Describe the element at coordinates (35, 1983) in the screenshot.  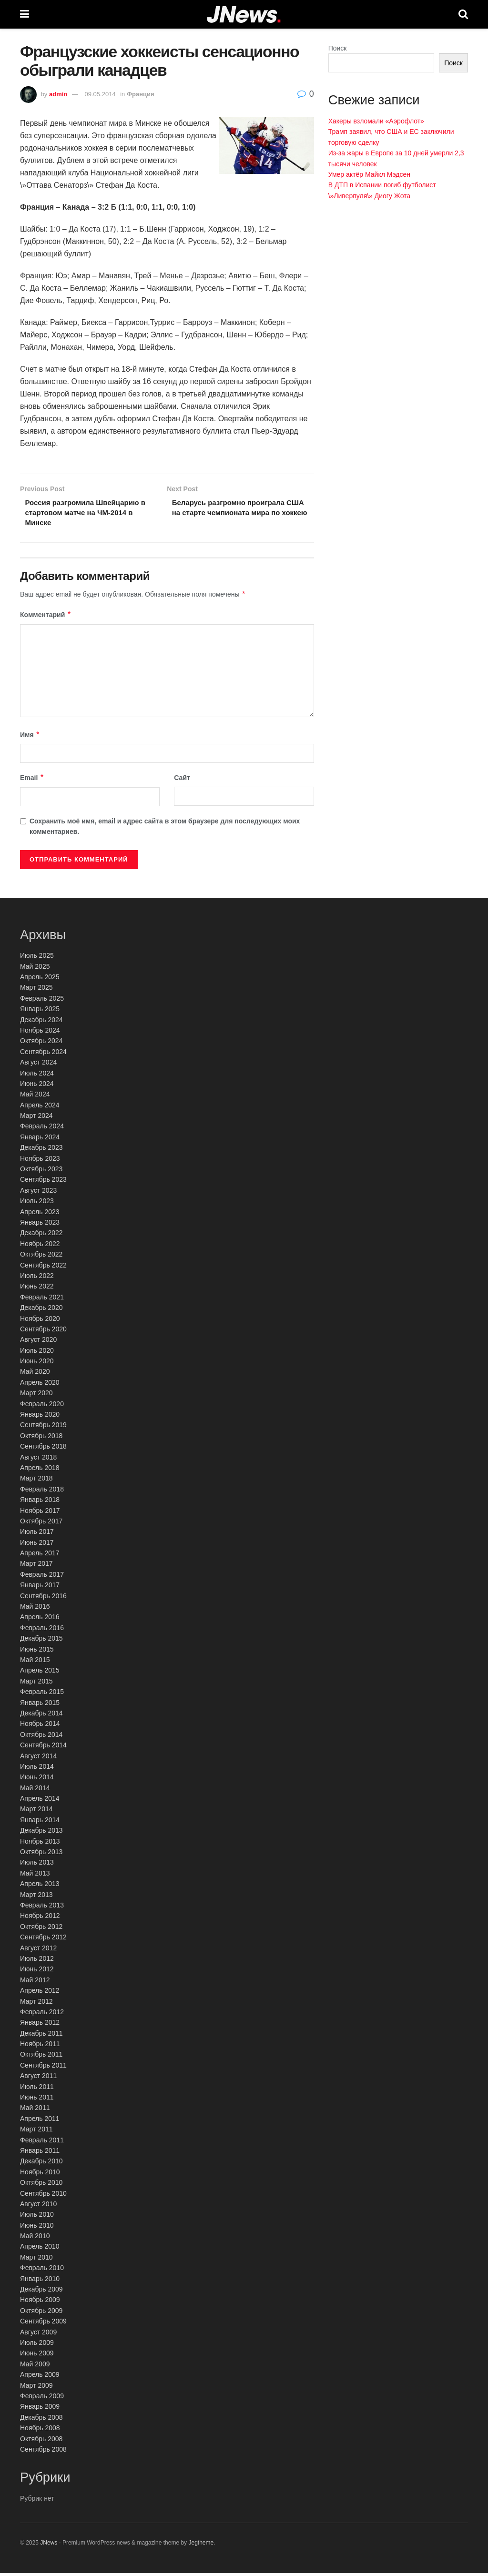
I see `Май 2012` at that location.